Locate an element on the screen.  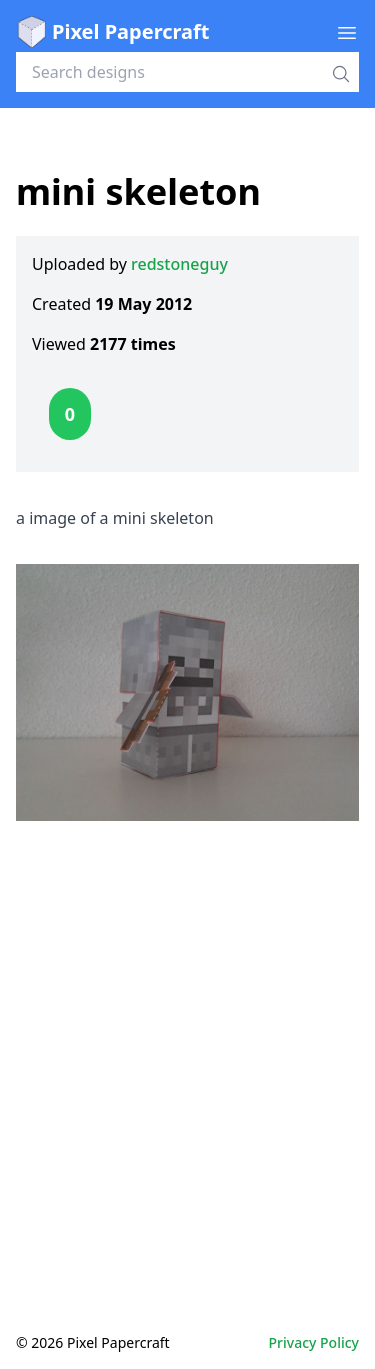
redstoneguy is located at coordinates (179, 264).